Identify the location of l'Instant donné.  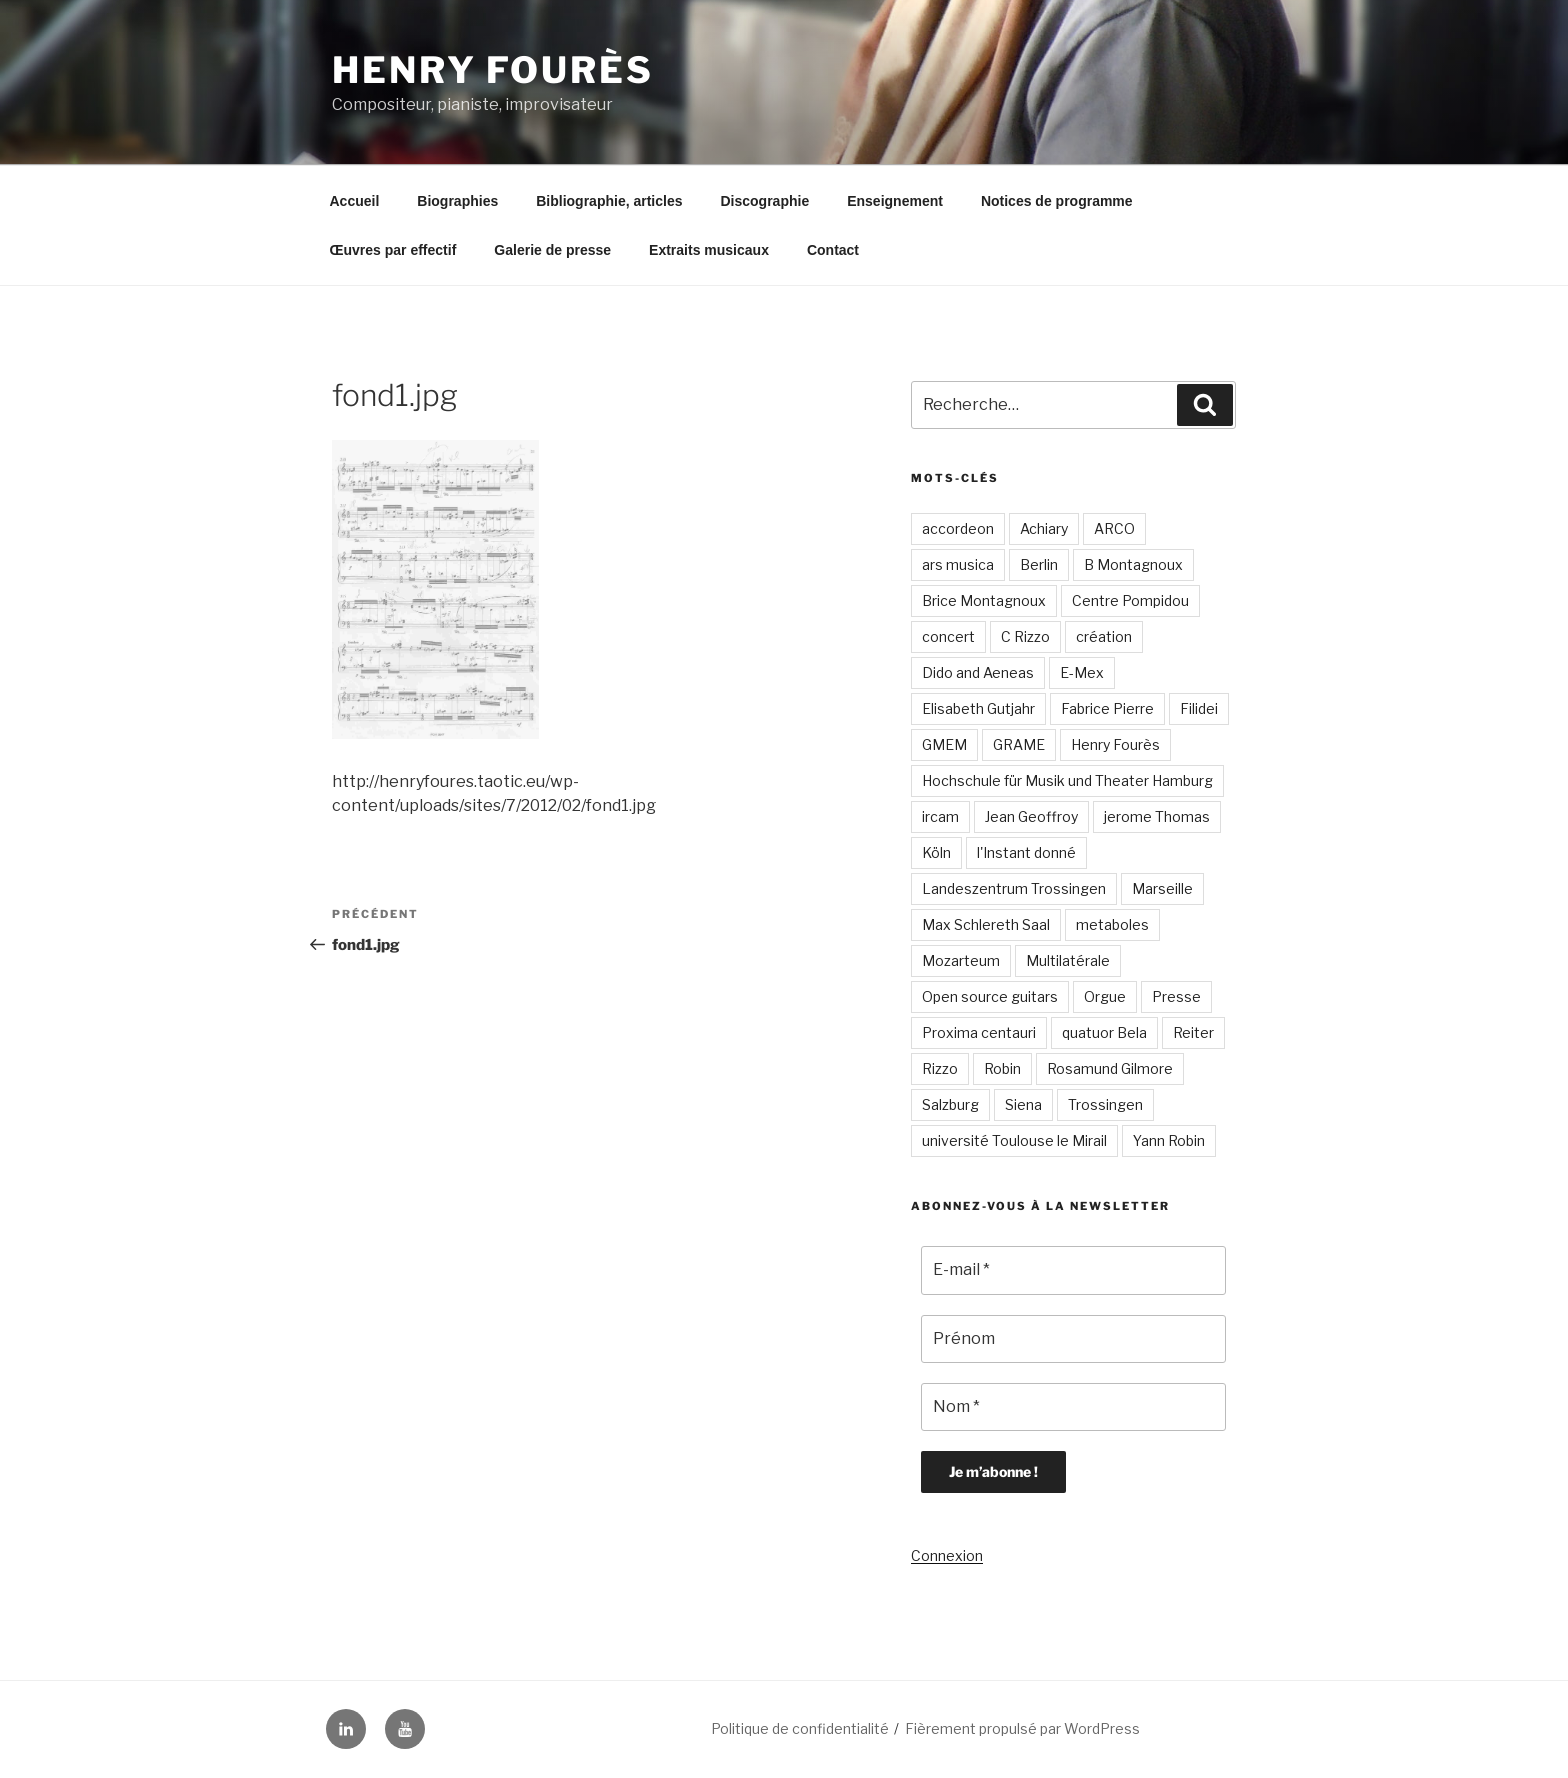
(1026, 852).